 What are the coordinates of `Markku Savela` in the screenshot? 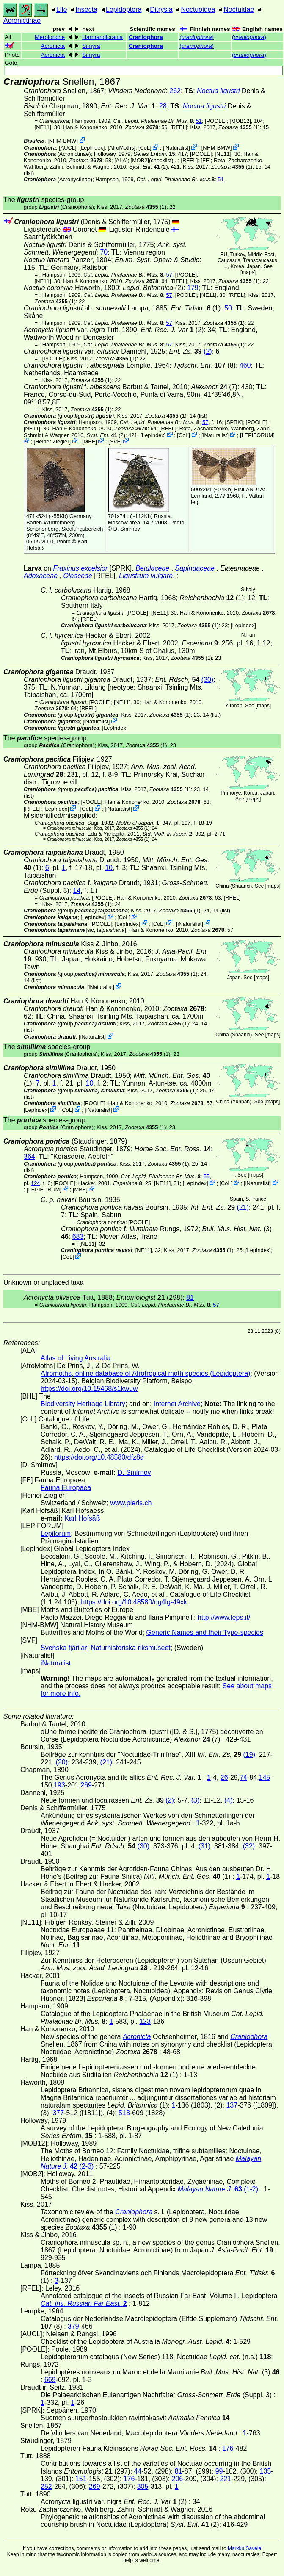 It's located at (244, 2548).